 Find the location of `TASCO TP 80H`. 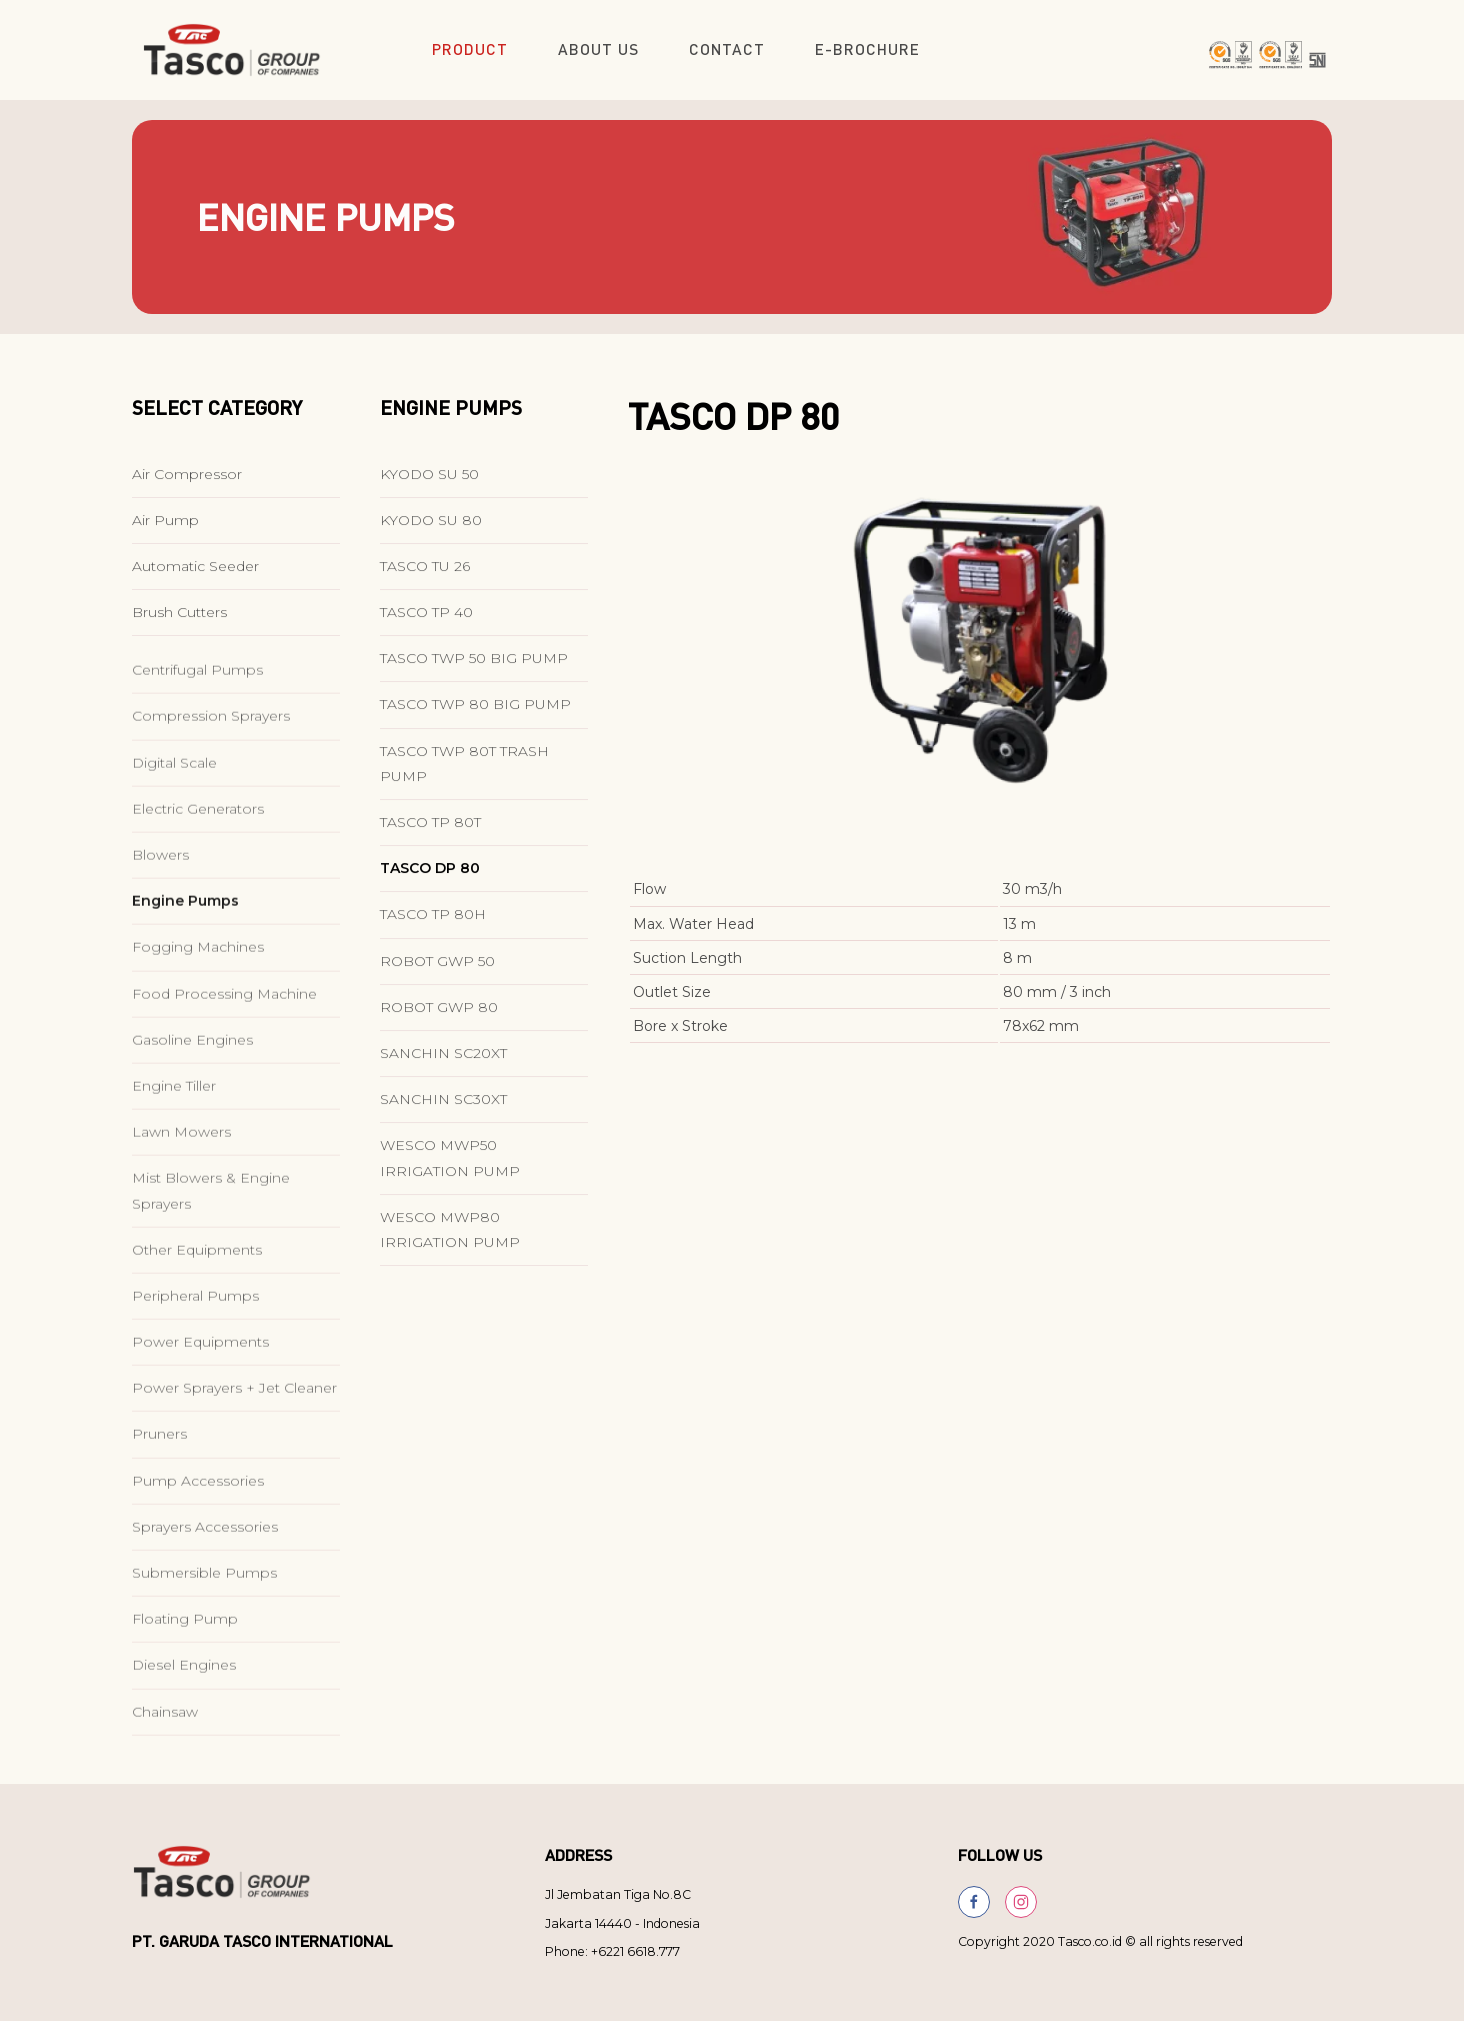

TASCO TP 80H is located at coordinates (433, 929).